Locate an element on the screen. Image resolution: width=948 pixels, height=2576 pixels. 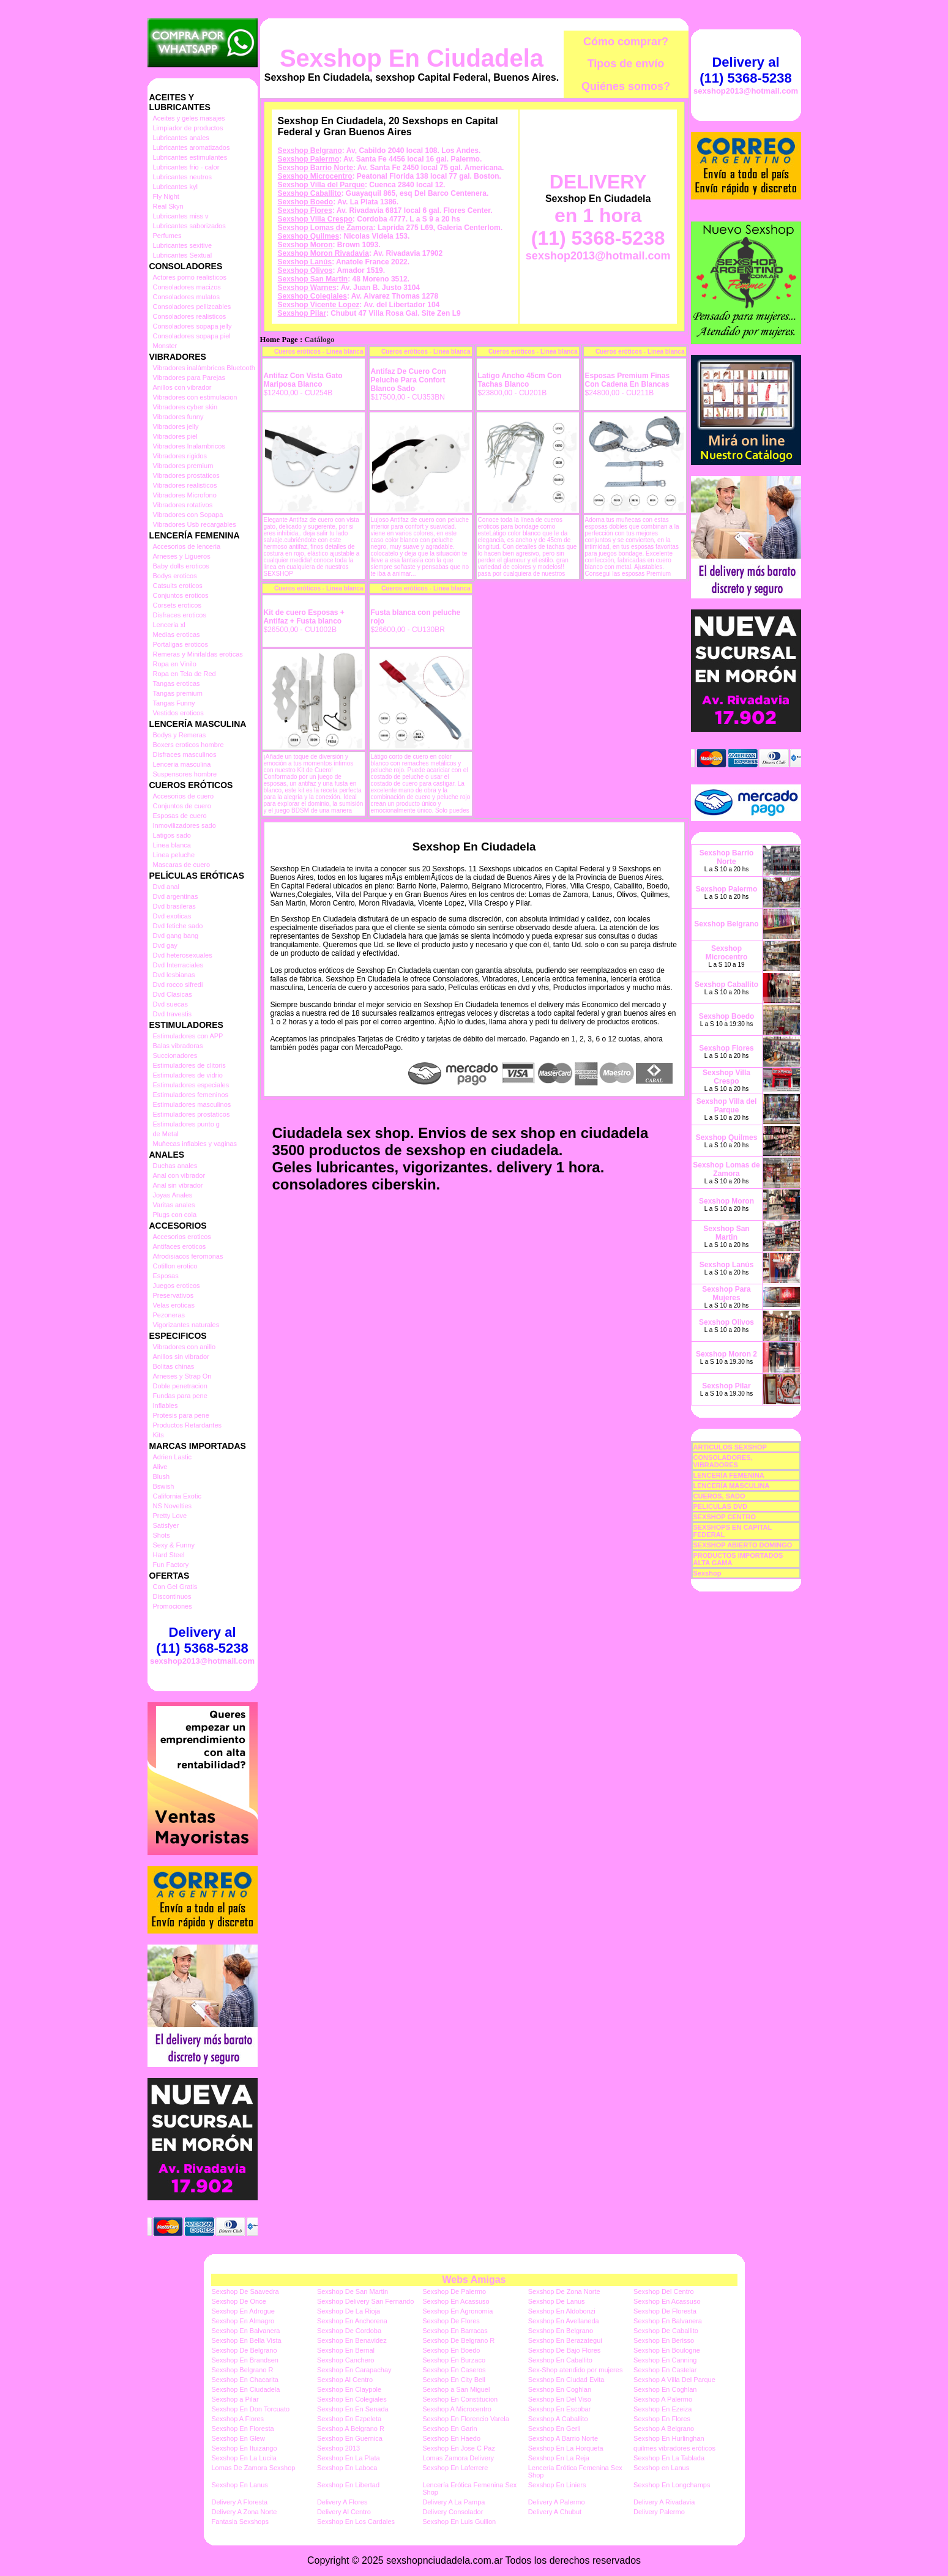
Lubricantes aromatizados is located at coordinates (191, 147).